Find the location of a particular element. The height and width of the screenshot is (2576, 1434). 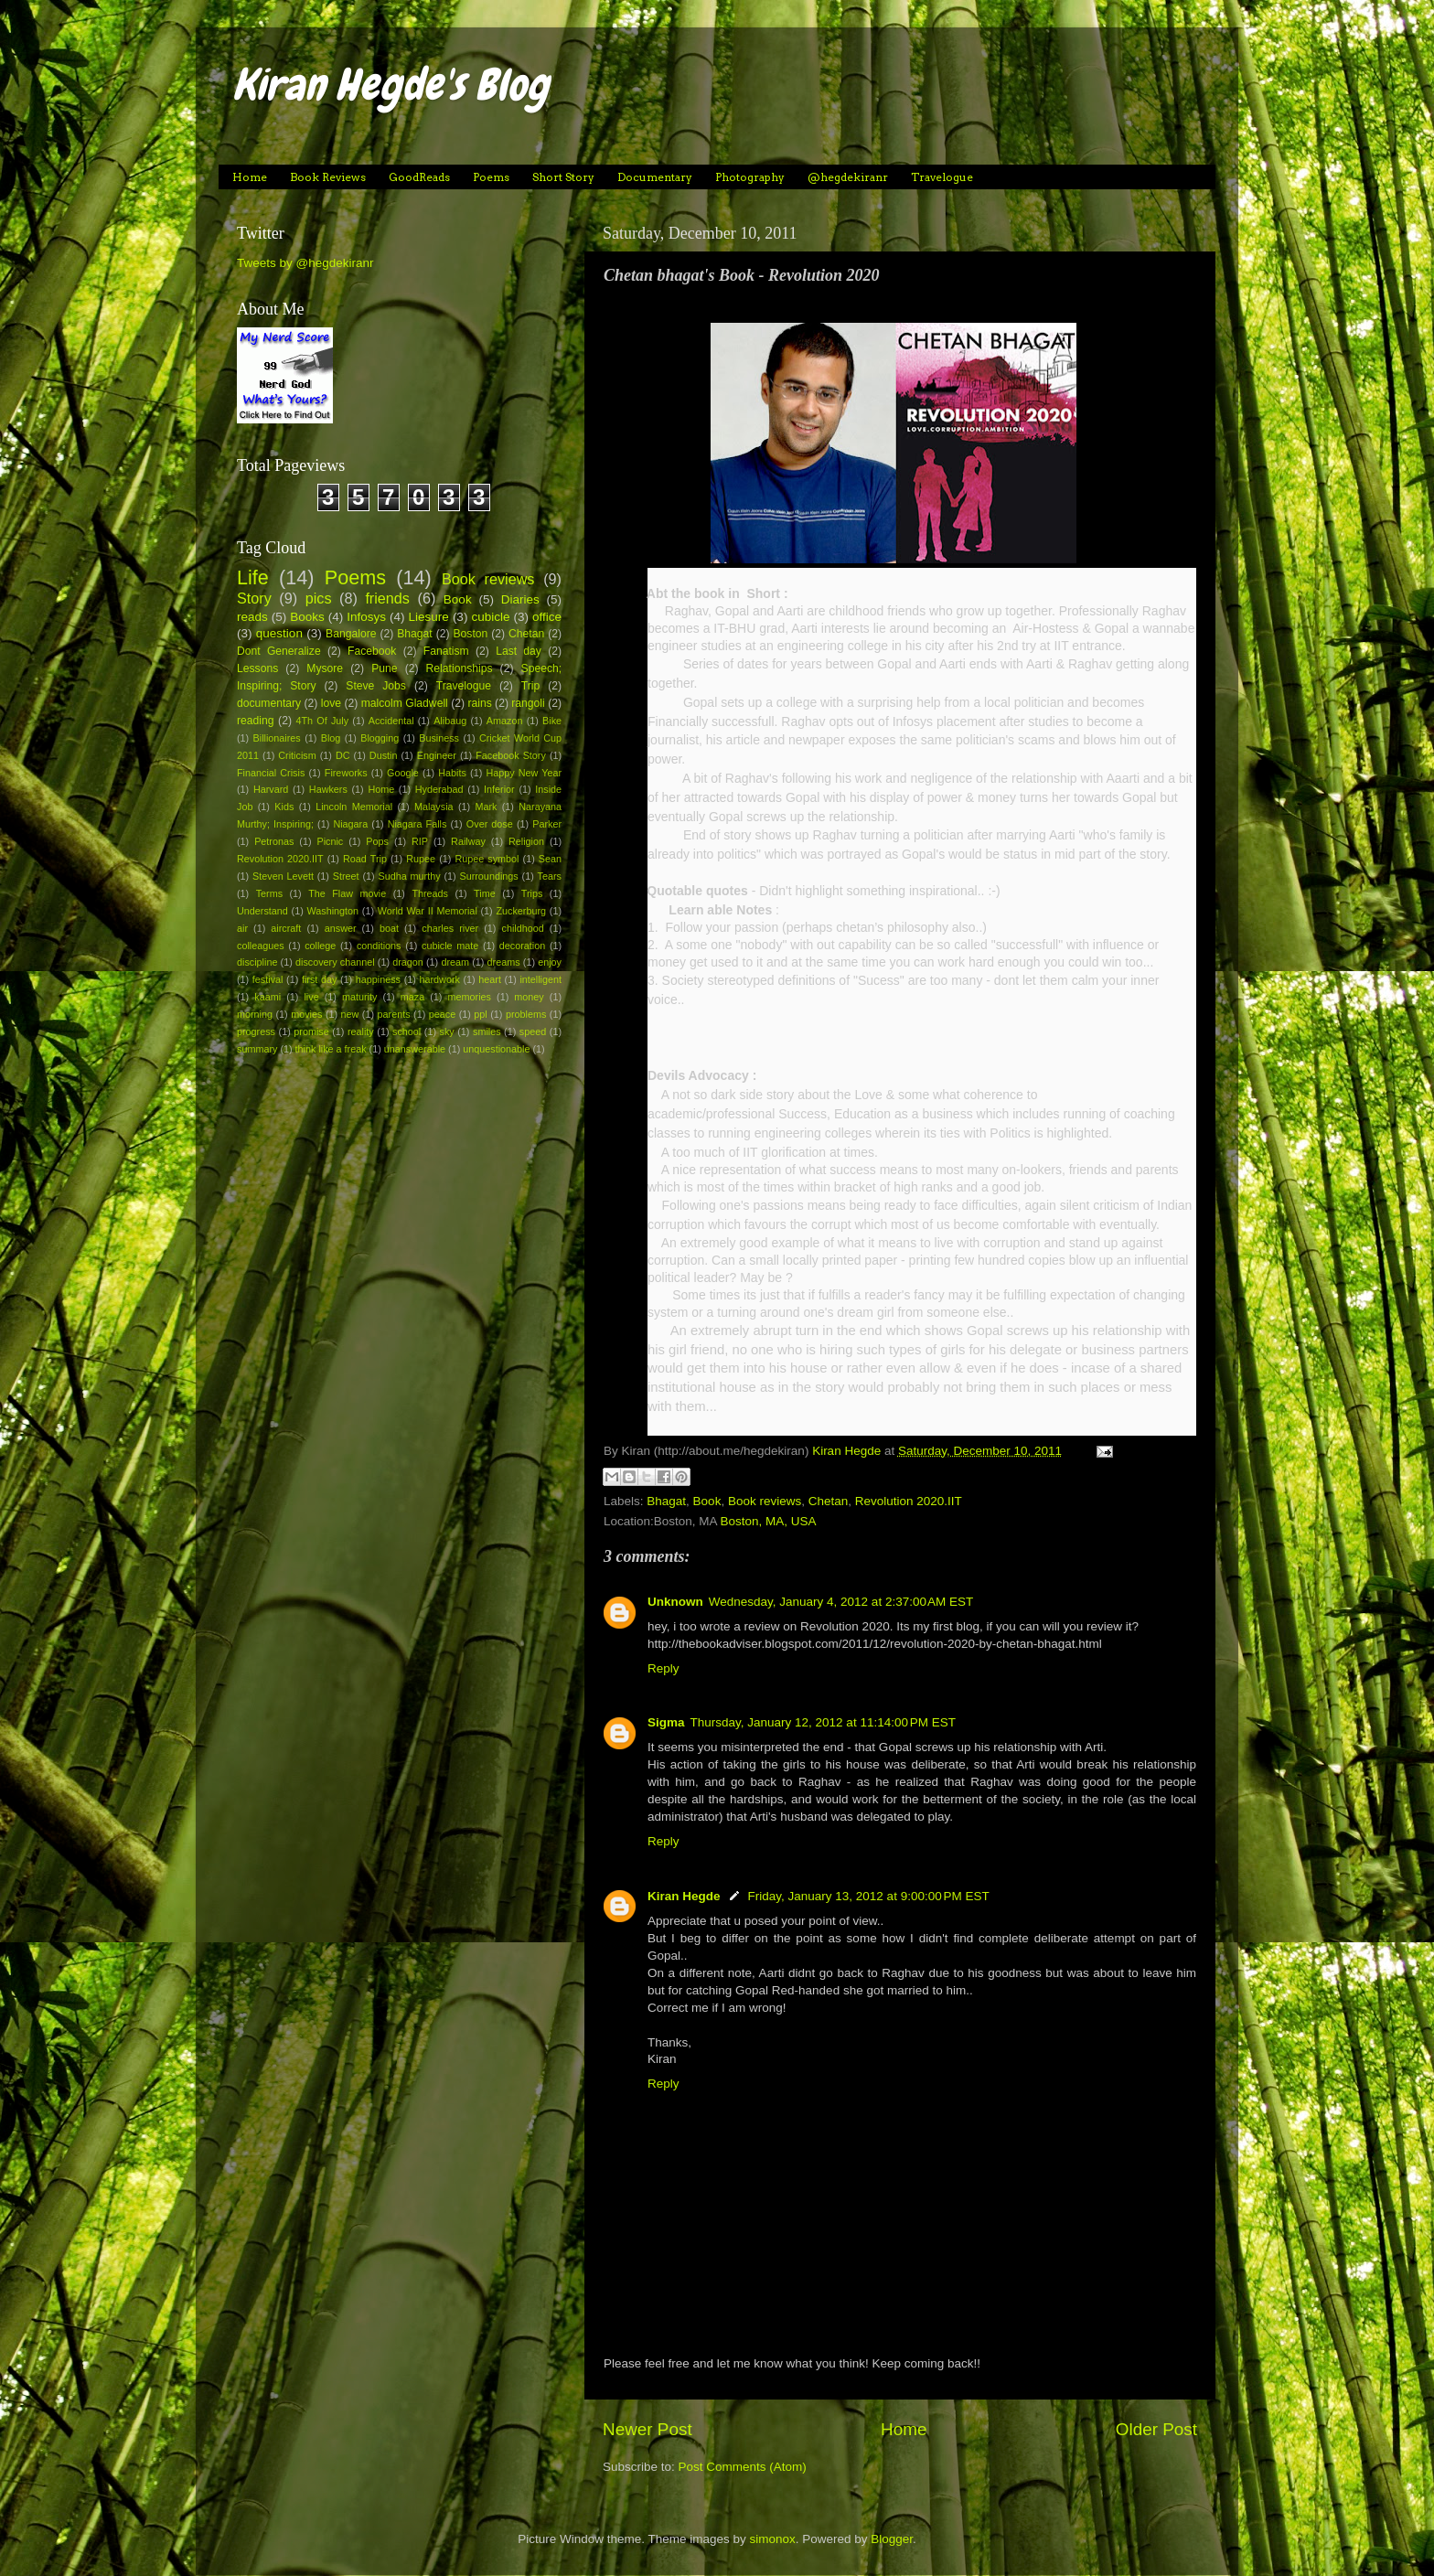

Lessons is located at coordinates (257, 668).